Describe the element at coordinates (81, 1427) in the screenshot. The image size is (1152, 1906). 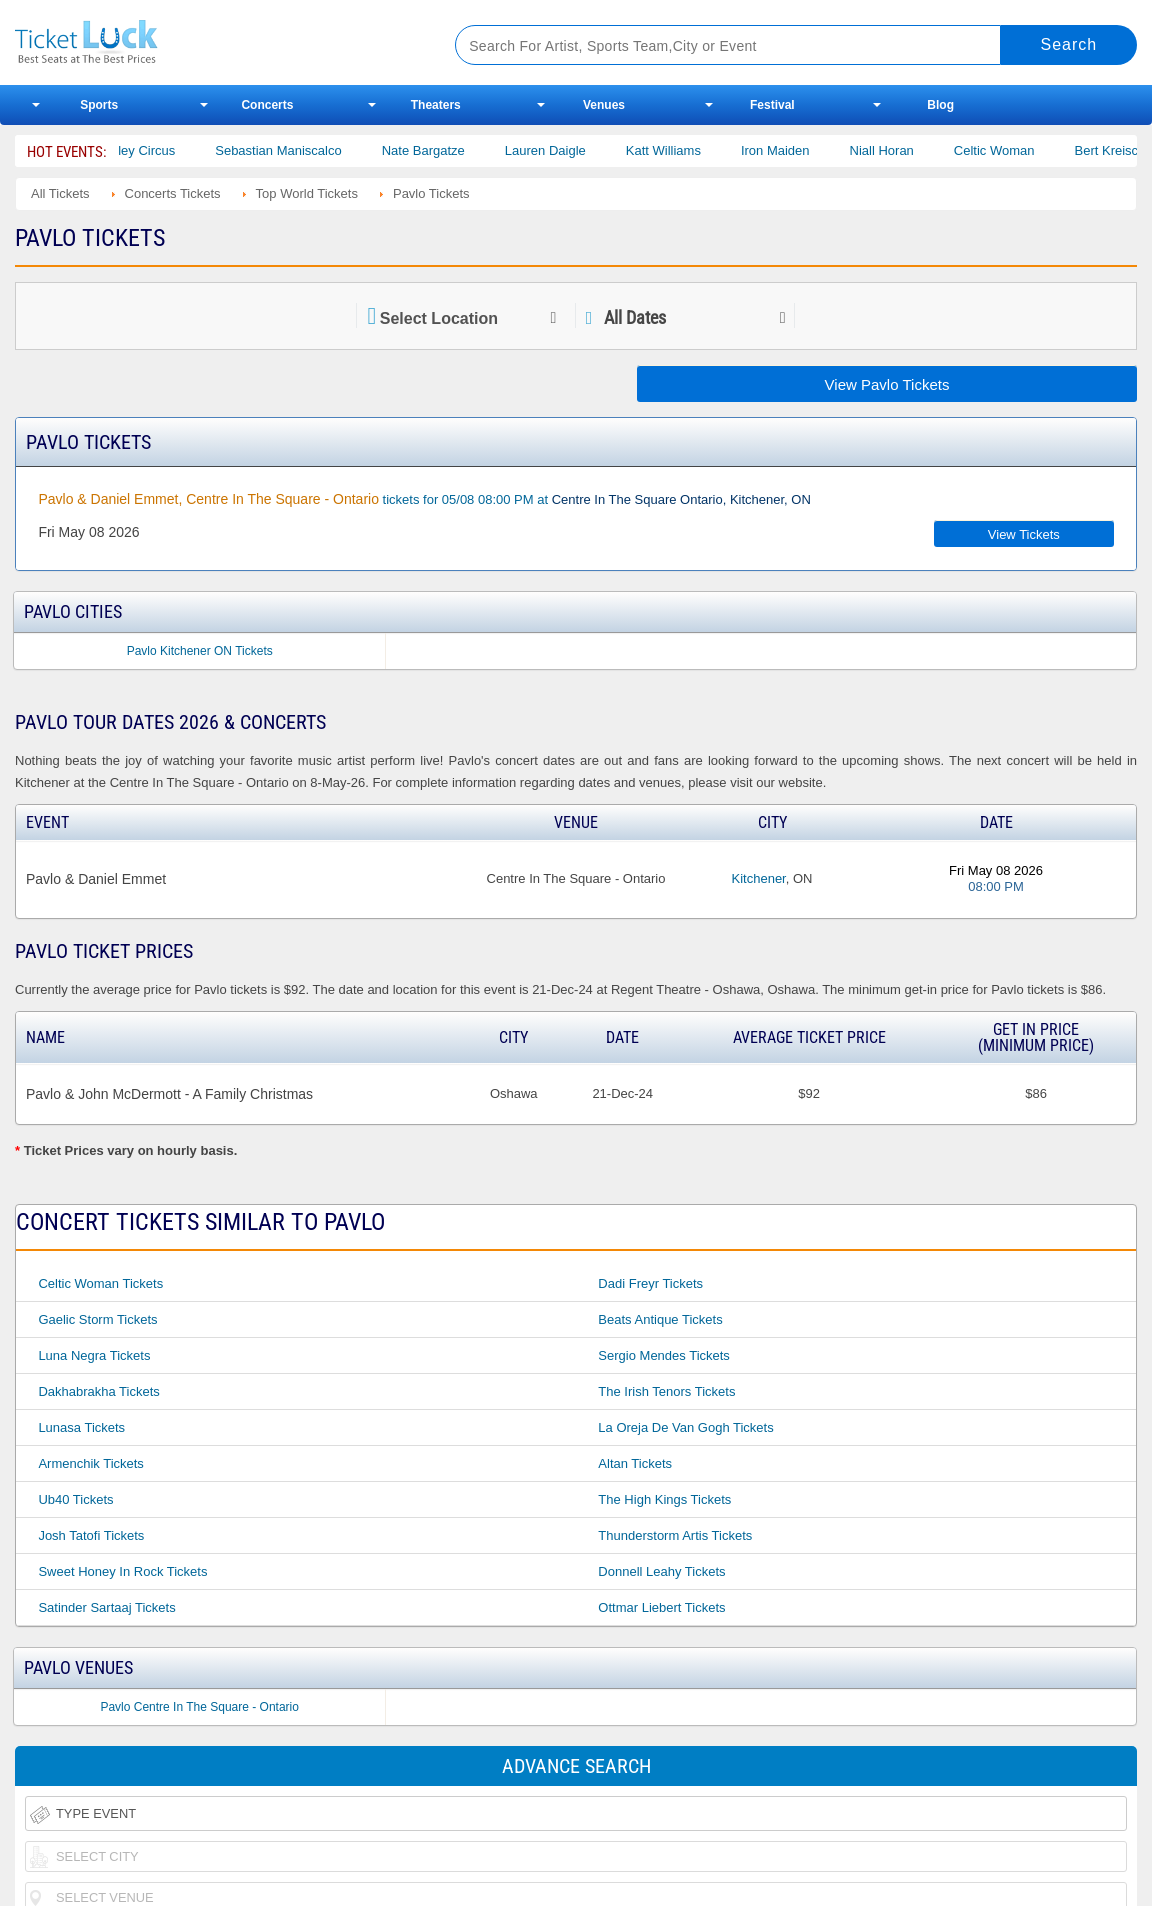
I see `Lunasa Tickets` at that location.